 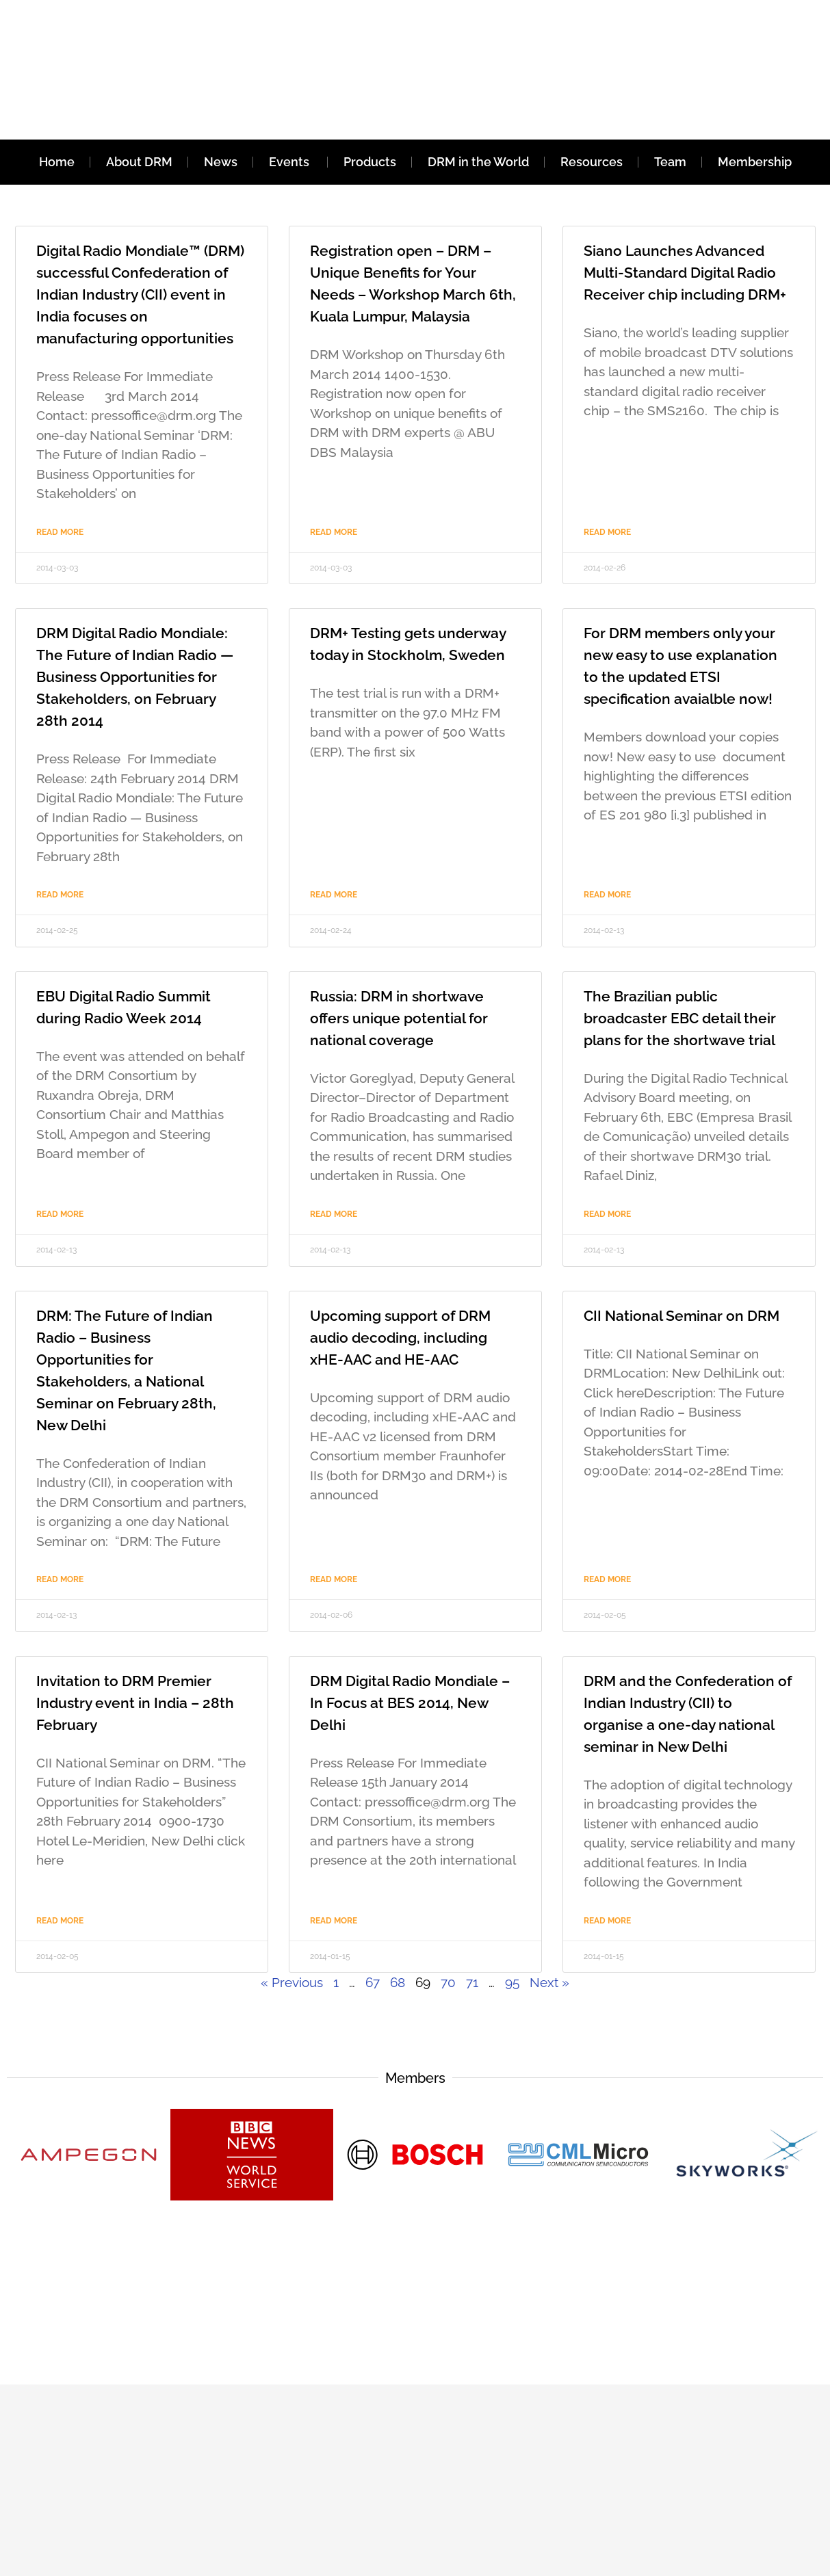 What do you see at coordinates (372, 1982) in the screenshot?
I see `67` at bounding box center [372, 1982].